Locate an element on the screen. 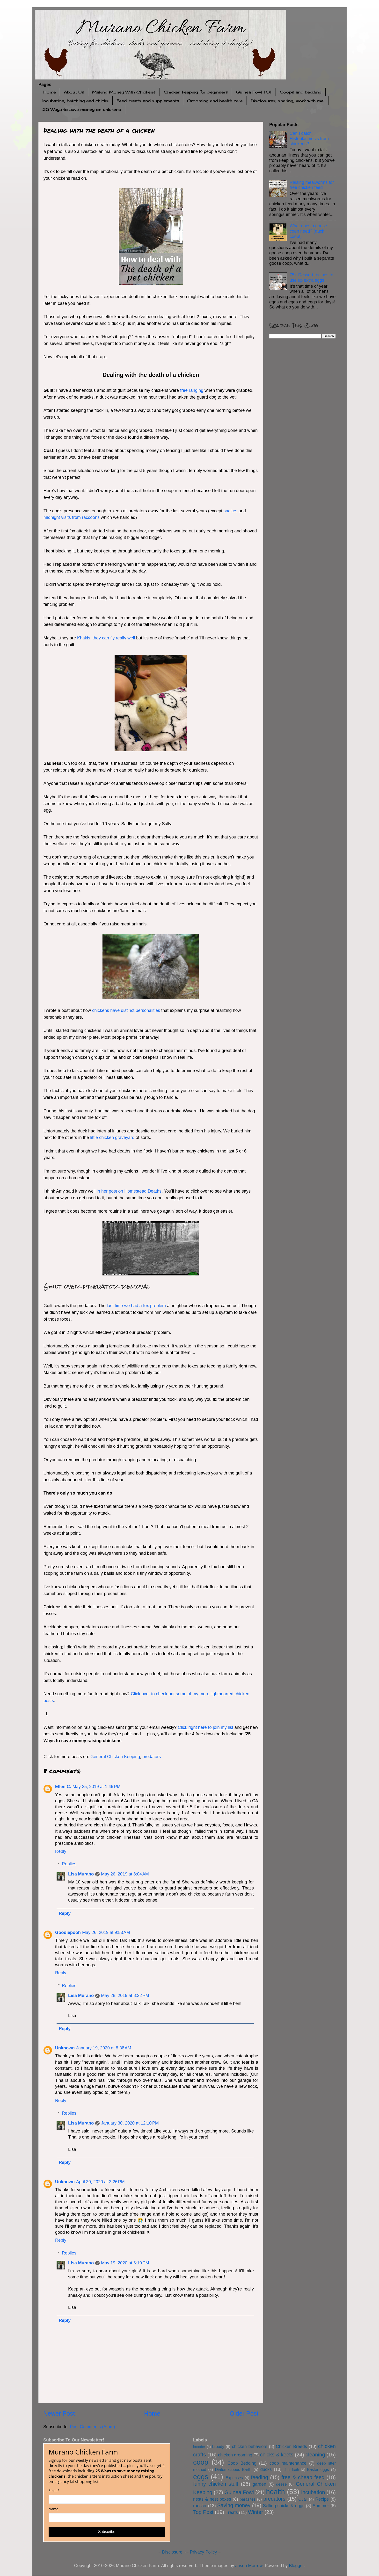  nests & nest boxes is located at coordinates (212, 2499).